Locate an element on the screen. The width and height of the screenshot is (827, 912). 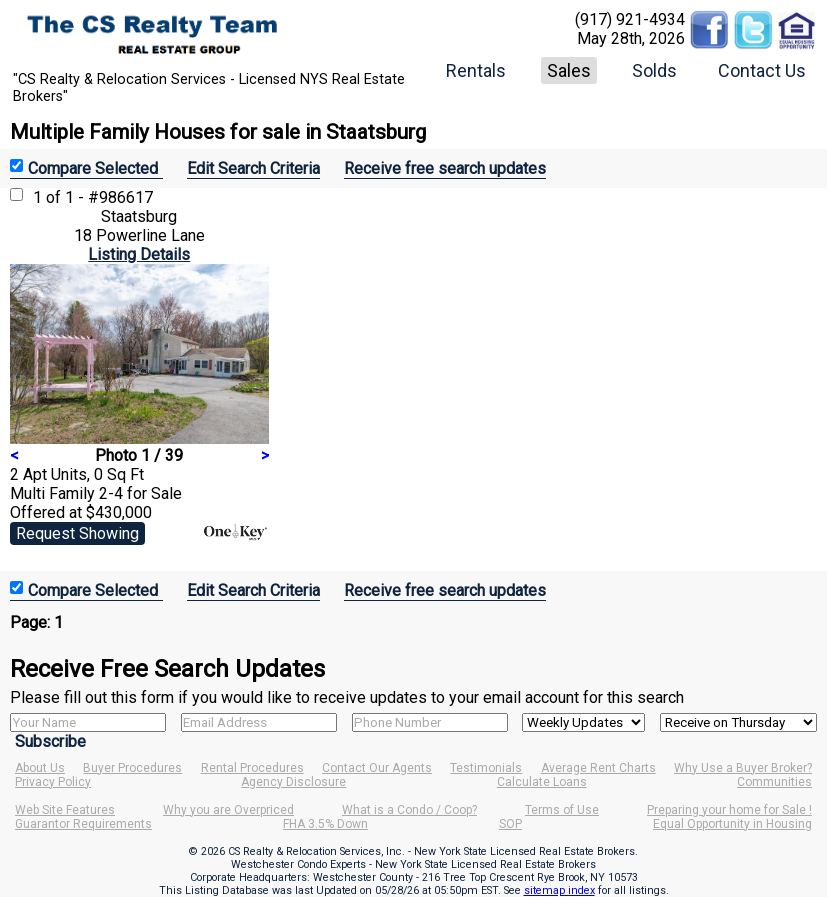
Solds is located at coordinates (654, 70).